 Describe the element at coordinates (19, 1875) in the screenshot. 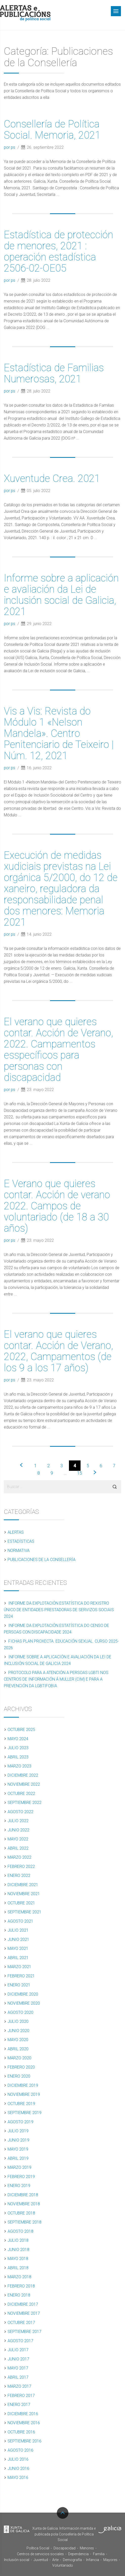

I see `enero 2022` at that location.